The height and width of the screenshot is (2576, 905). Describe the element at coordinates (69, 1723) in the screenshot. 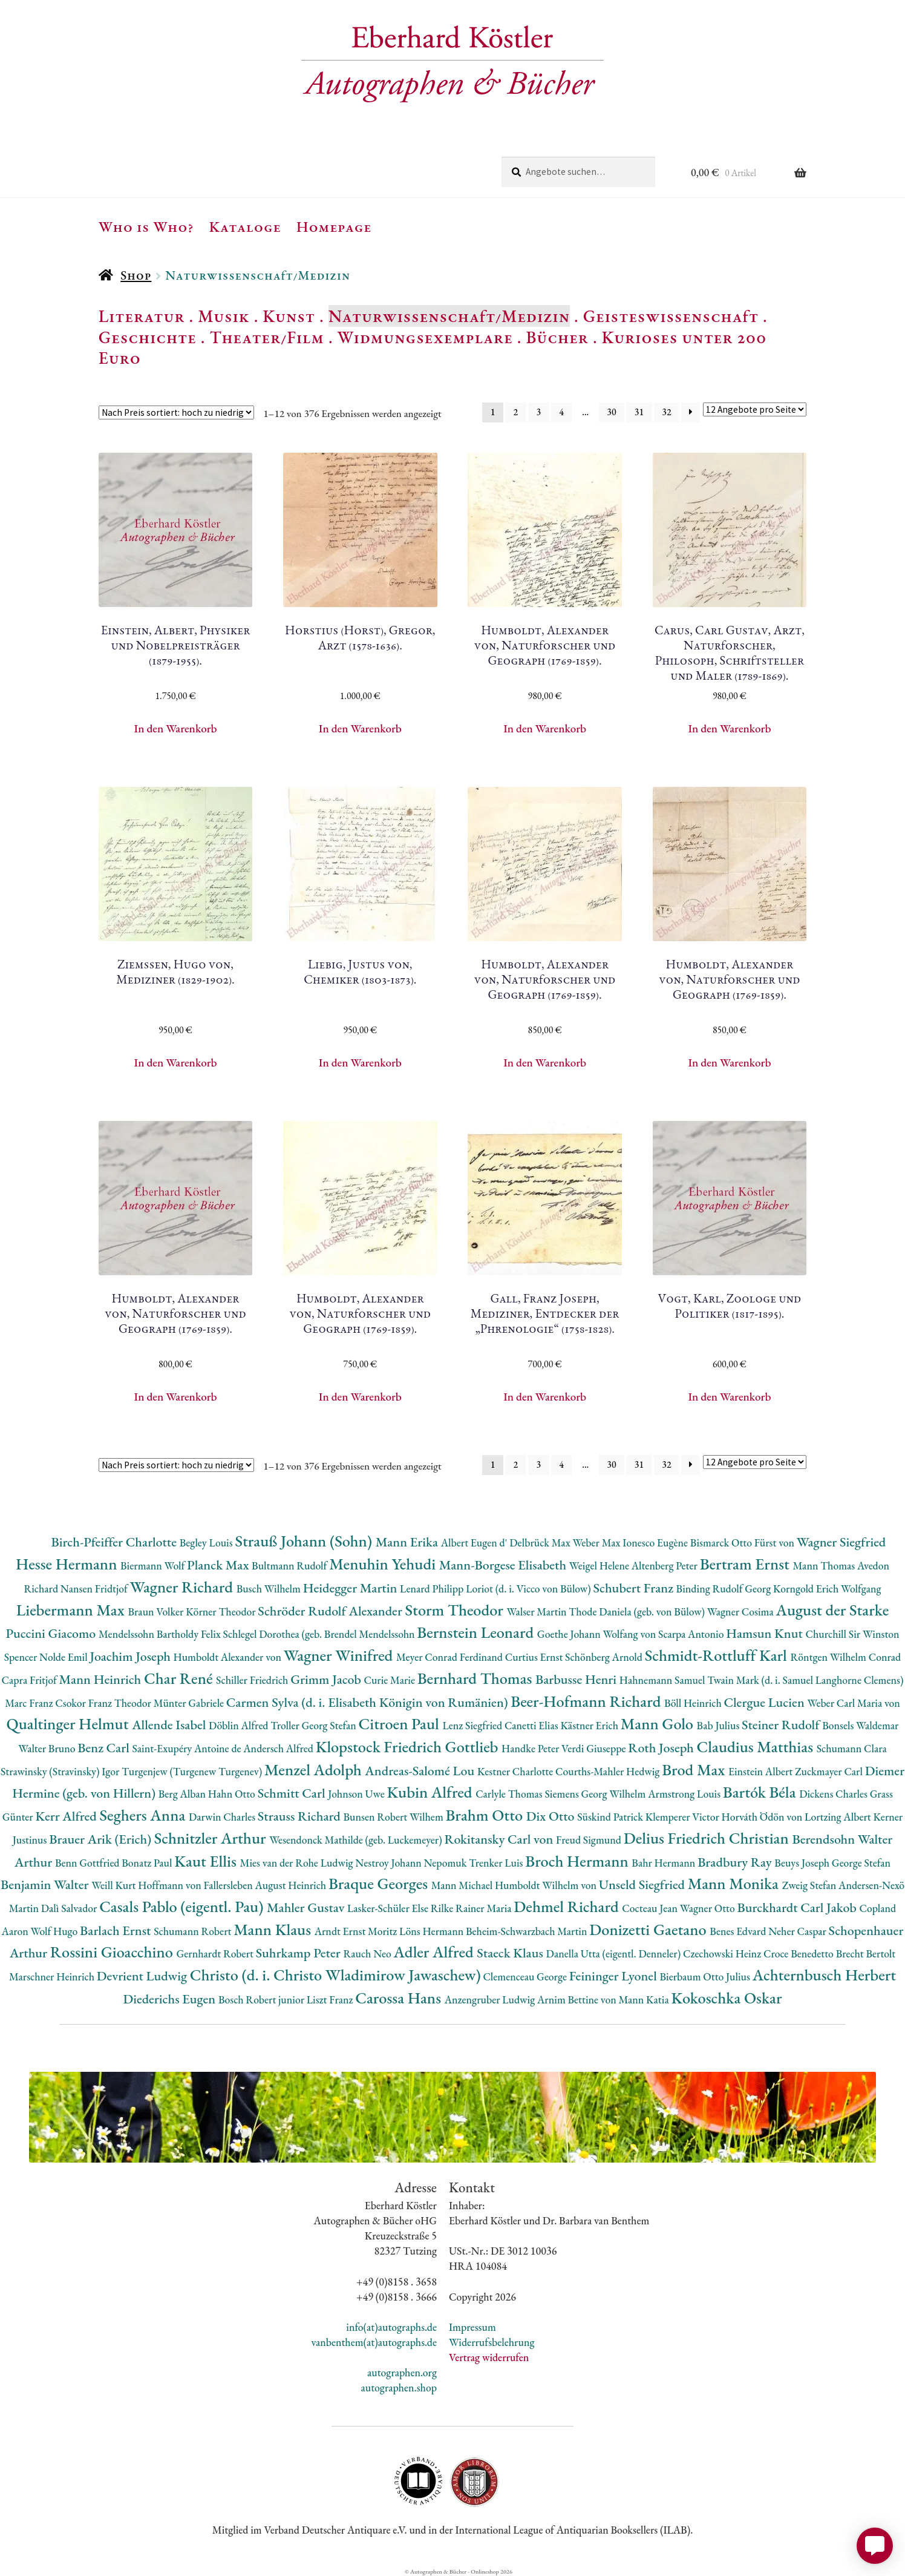

I see `Qualtinger Helmut` at that location.